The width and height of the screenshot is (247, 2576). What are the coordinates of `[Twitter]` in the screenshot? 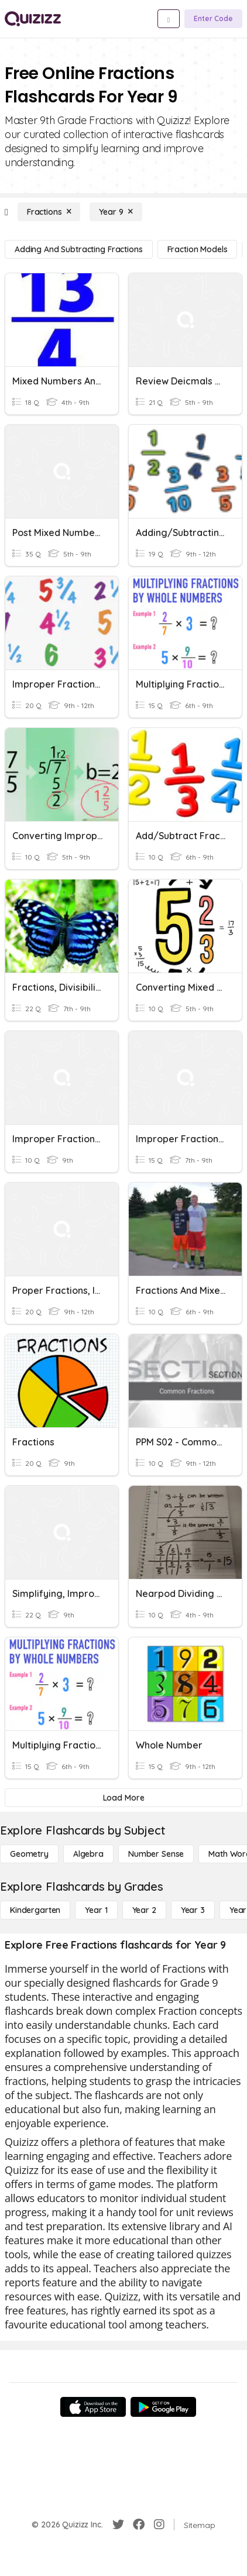 It's located at (118, 2524).